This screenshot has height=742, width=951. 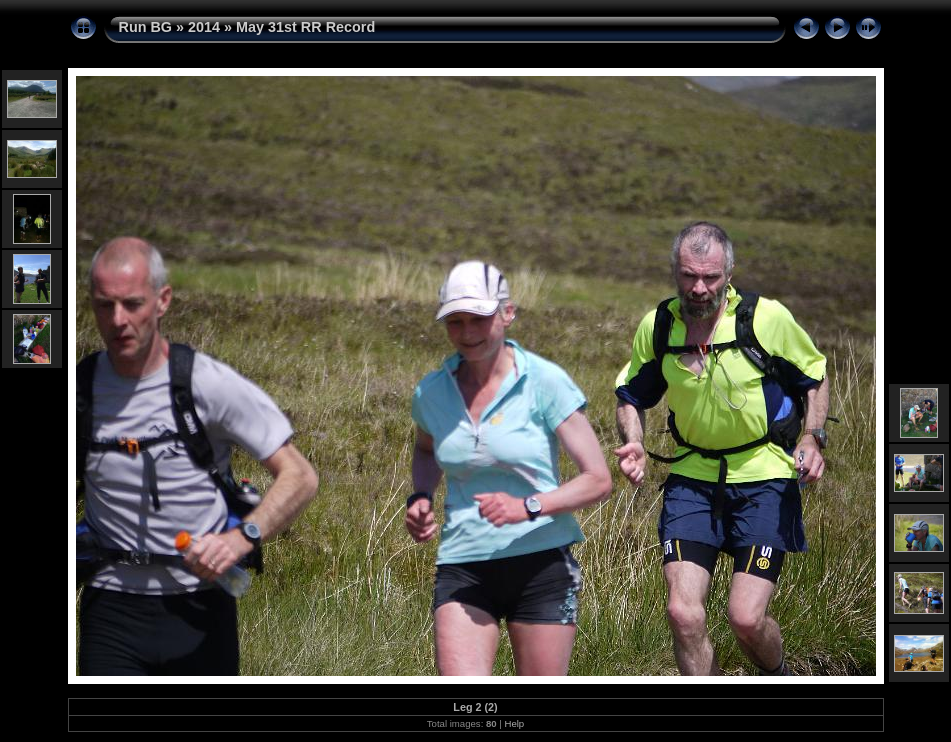 What do you see at coordinates (514, 723) in the screenshot?
I see `Help` at bounding box center [514, 723].